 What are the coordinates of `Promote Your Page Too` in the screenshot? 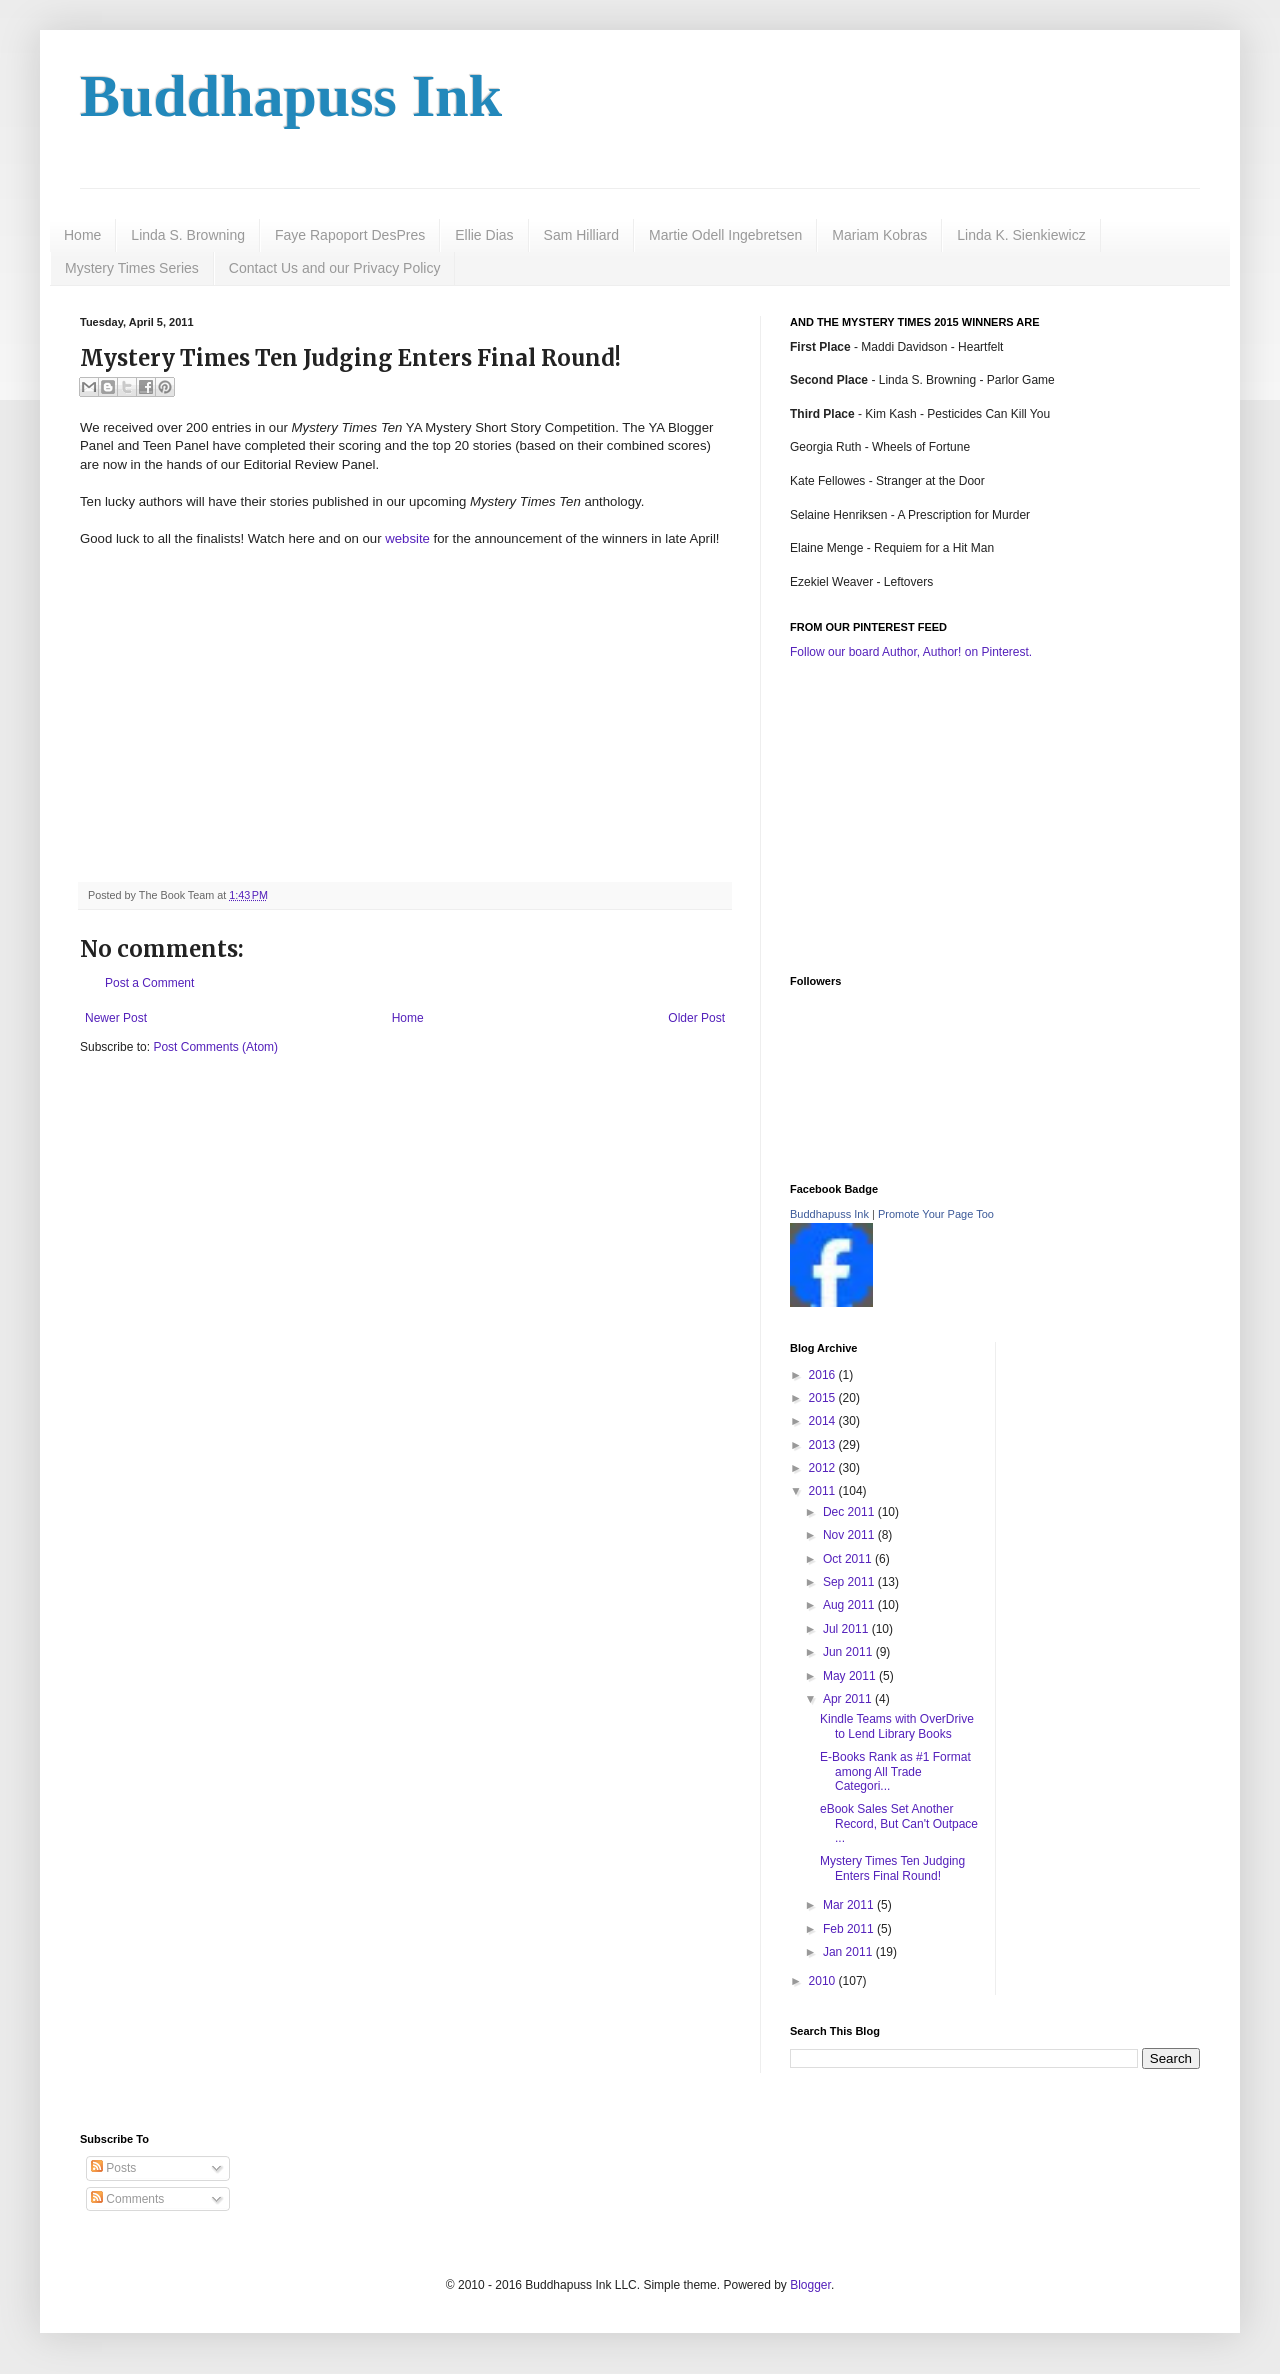 It's located at (936, 1214).